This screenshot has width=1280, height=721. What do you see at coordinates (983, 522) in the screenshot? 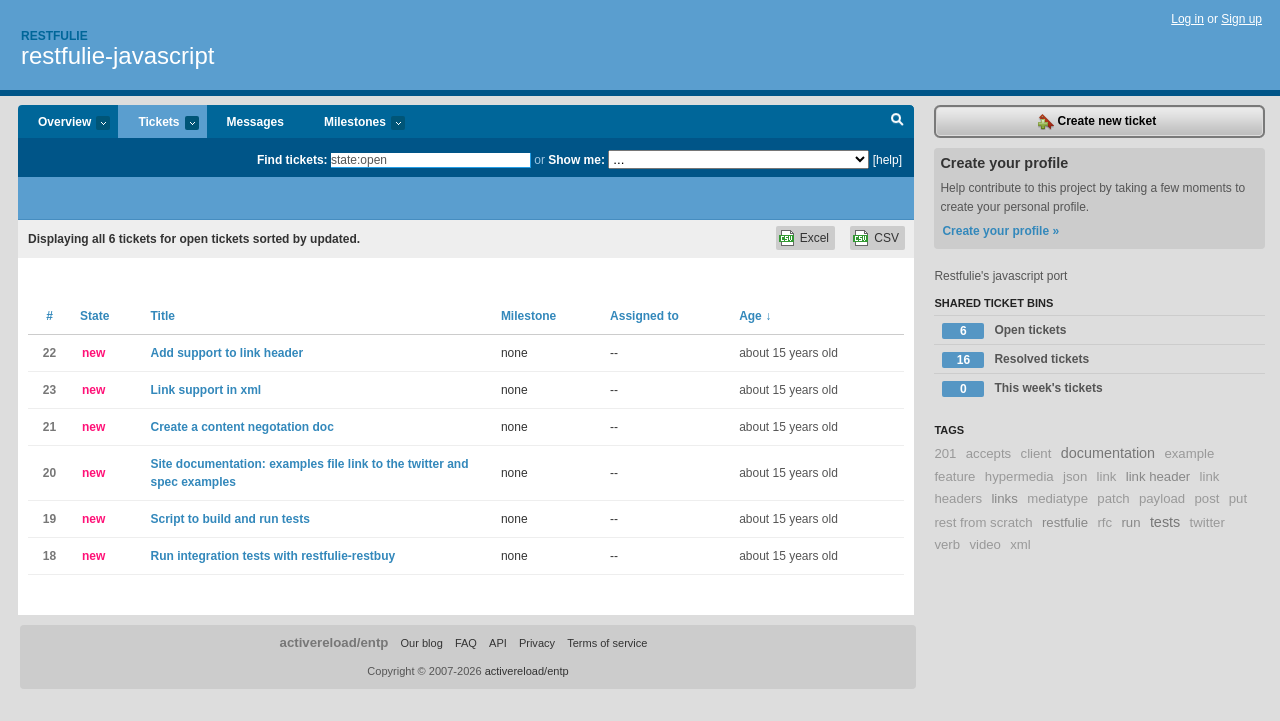
I see `rest from scratch` at bounding box center [983, 522].